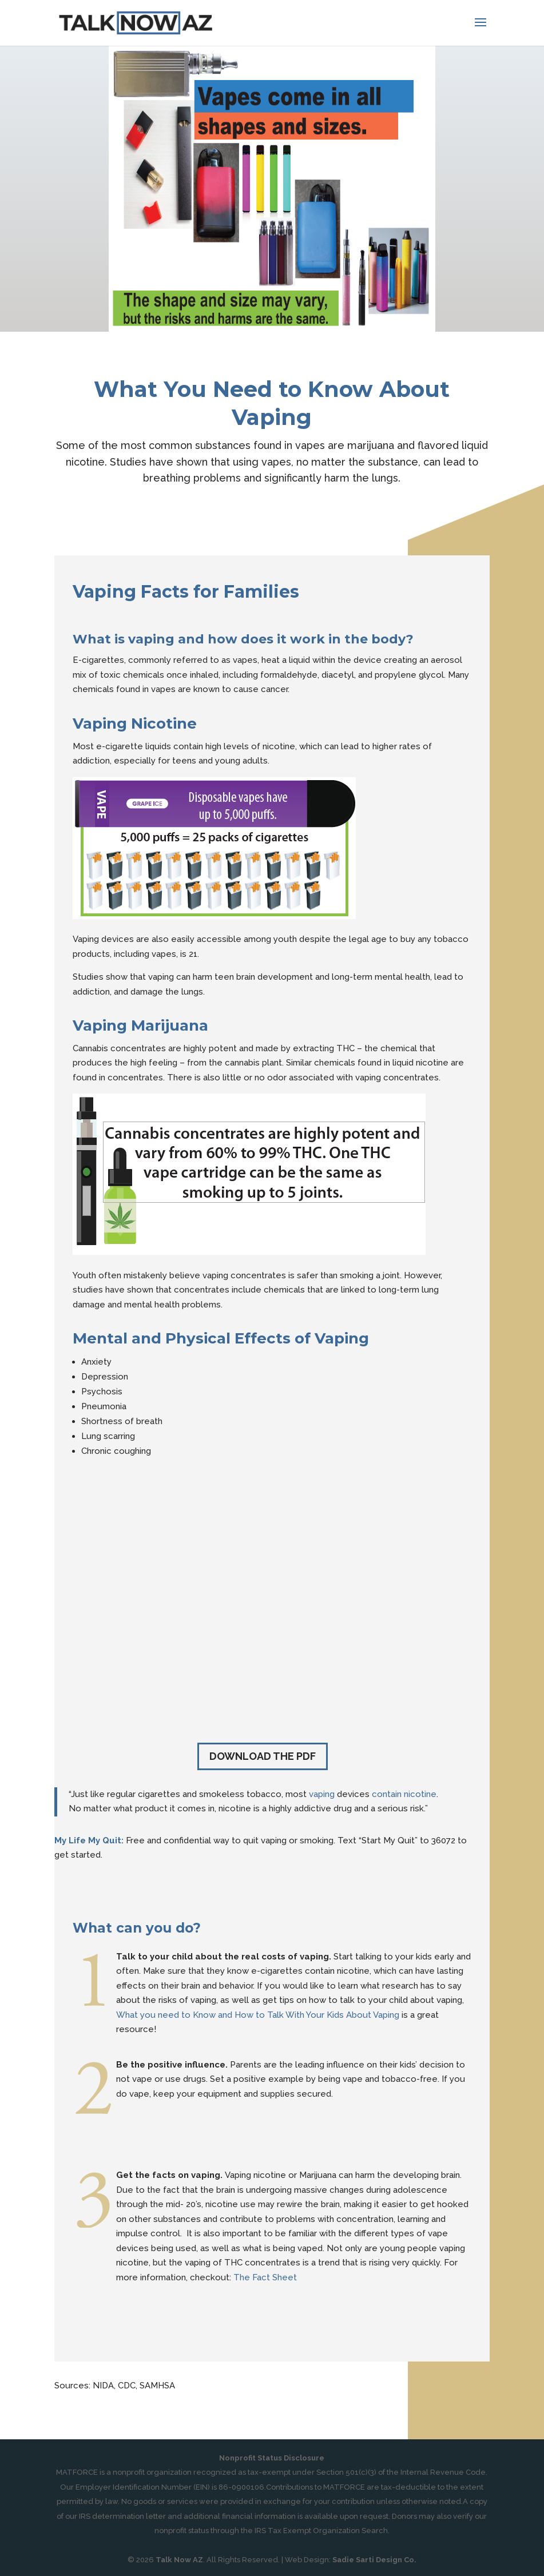  Describe the element at coordinates (257, 2015) in the screenshot. I see `What you need to Know and How to Talk With Your Kids About Vaping` at that location.